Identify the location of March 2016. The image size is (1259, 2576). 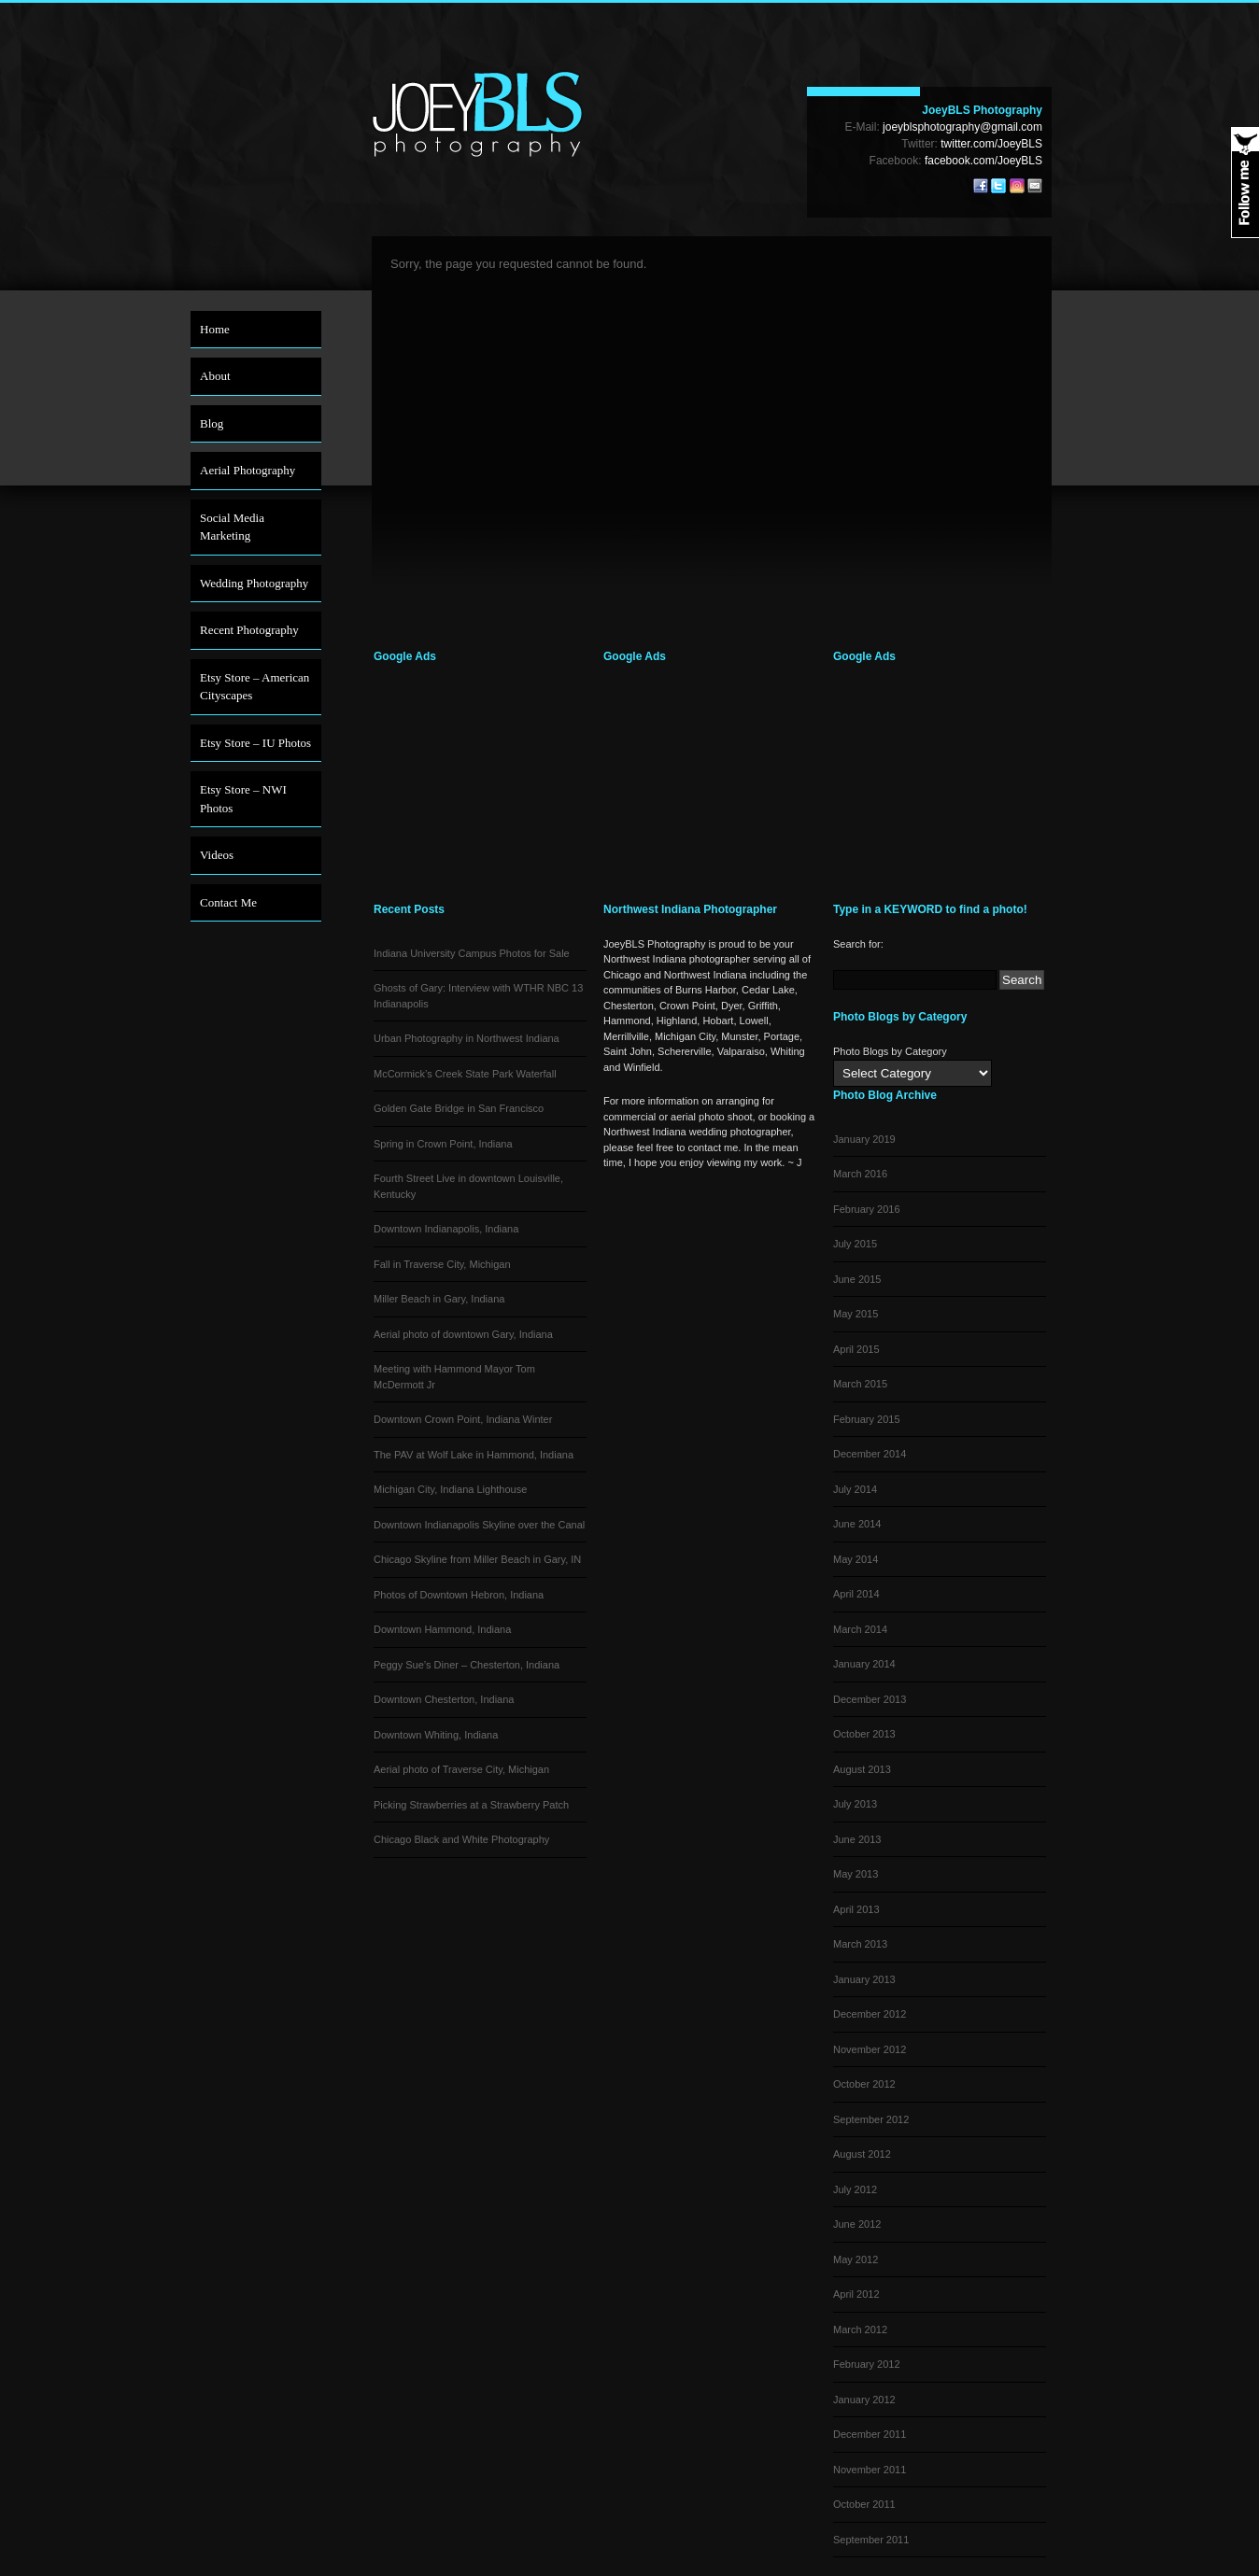
(860, 1173).